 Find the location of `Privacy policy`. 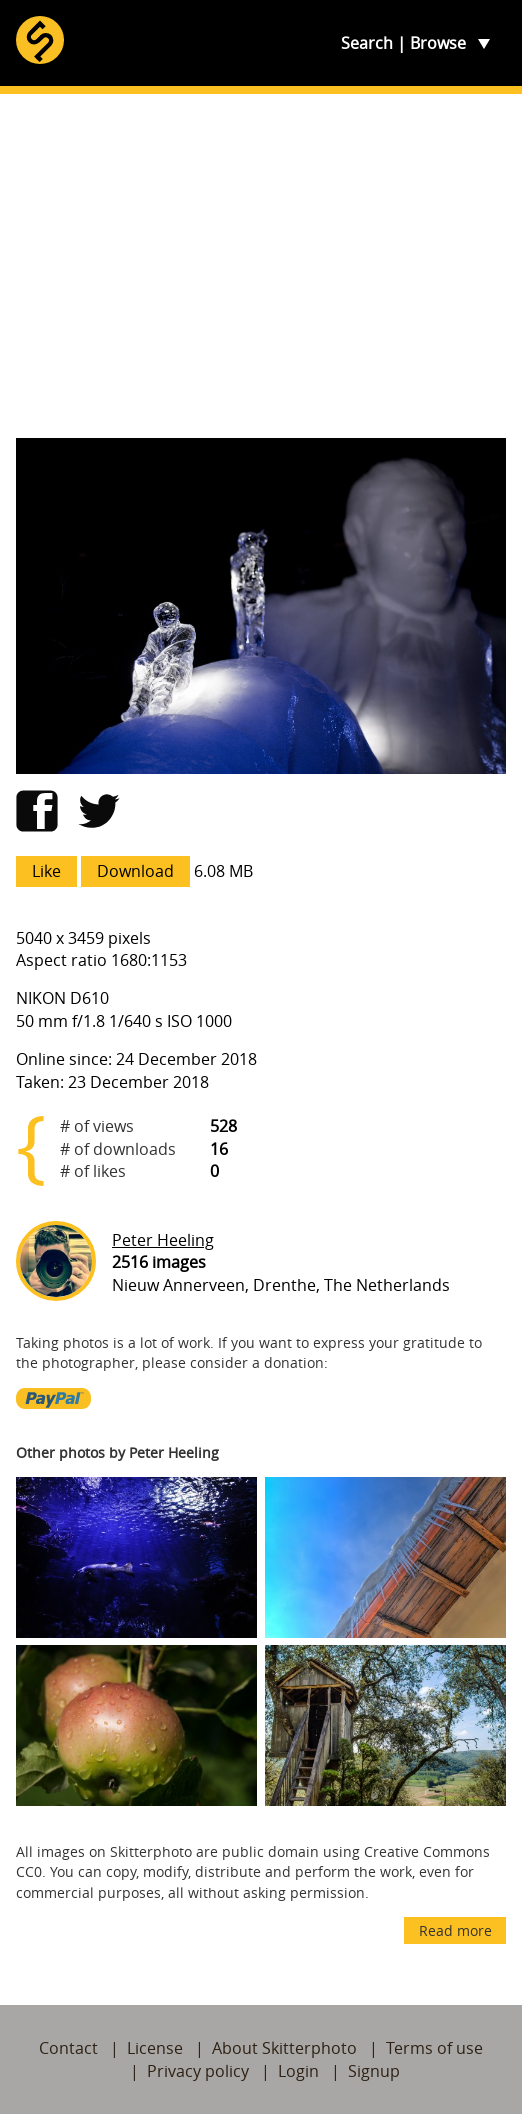

Privacy policy is located at coordinates (198, 2071).